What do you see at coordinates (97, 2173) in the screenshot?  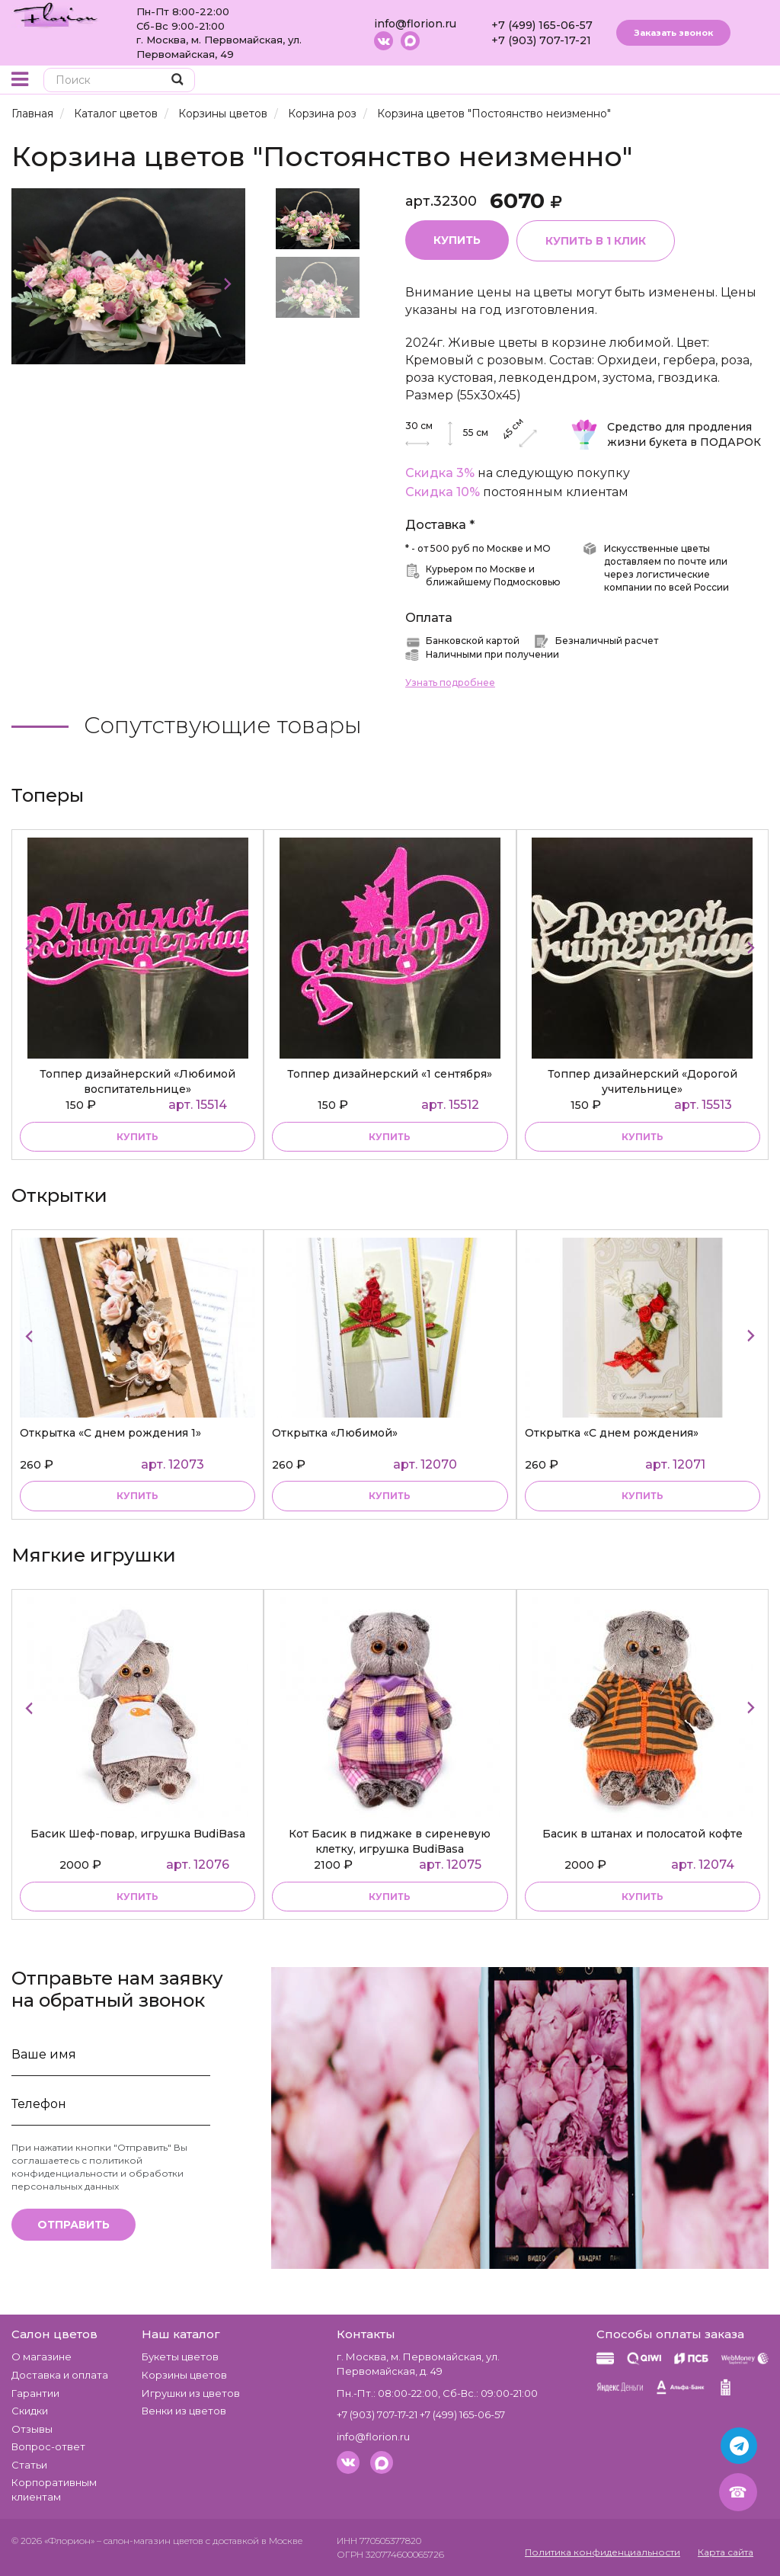 I see `политикой конфиденциальности и обработки персональных данных` at bounding box center [97, 2173].